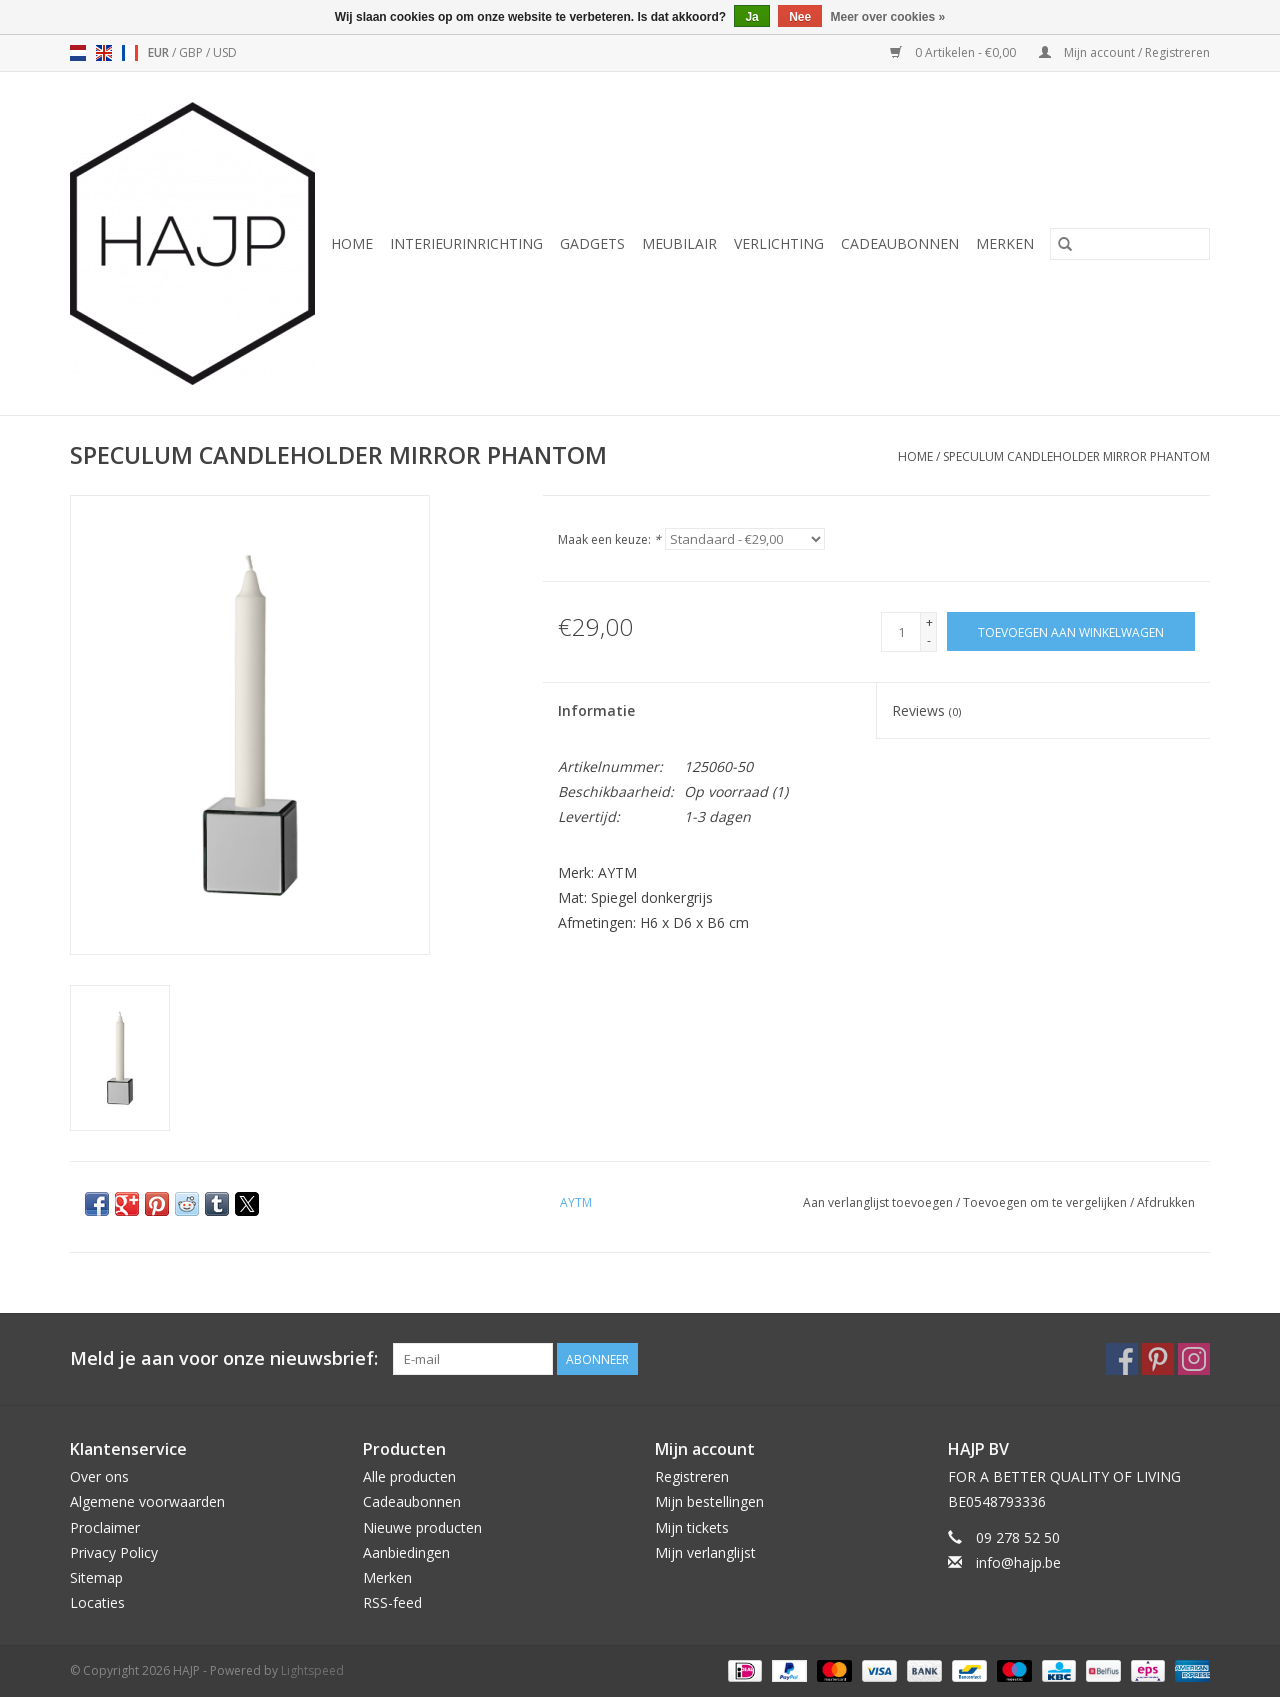 The image size is (1280, 1697). What do you see at coordinates (1005, 243) in the screenshot?
I see `Merken` at bounding box center [1005, 243].